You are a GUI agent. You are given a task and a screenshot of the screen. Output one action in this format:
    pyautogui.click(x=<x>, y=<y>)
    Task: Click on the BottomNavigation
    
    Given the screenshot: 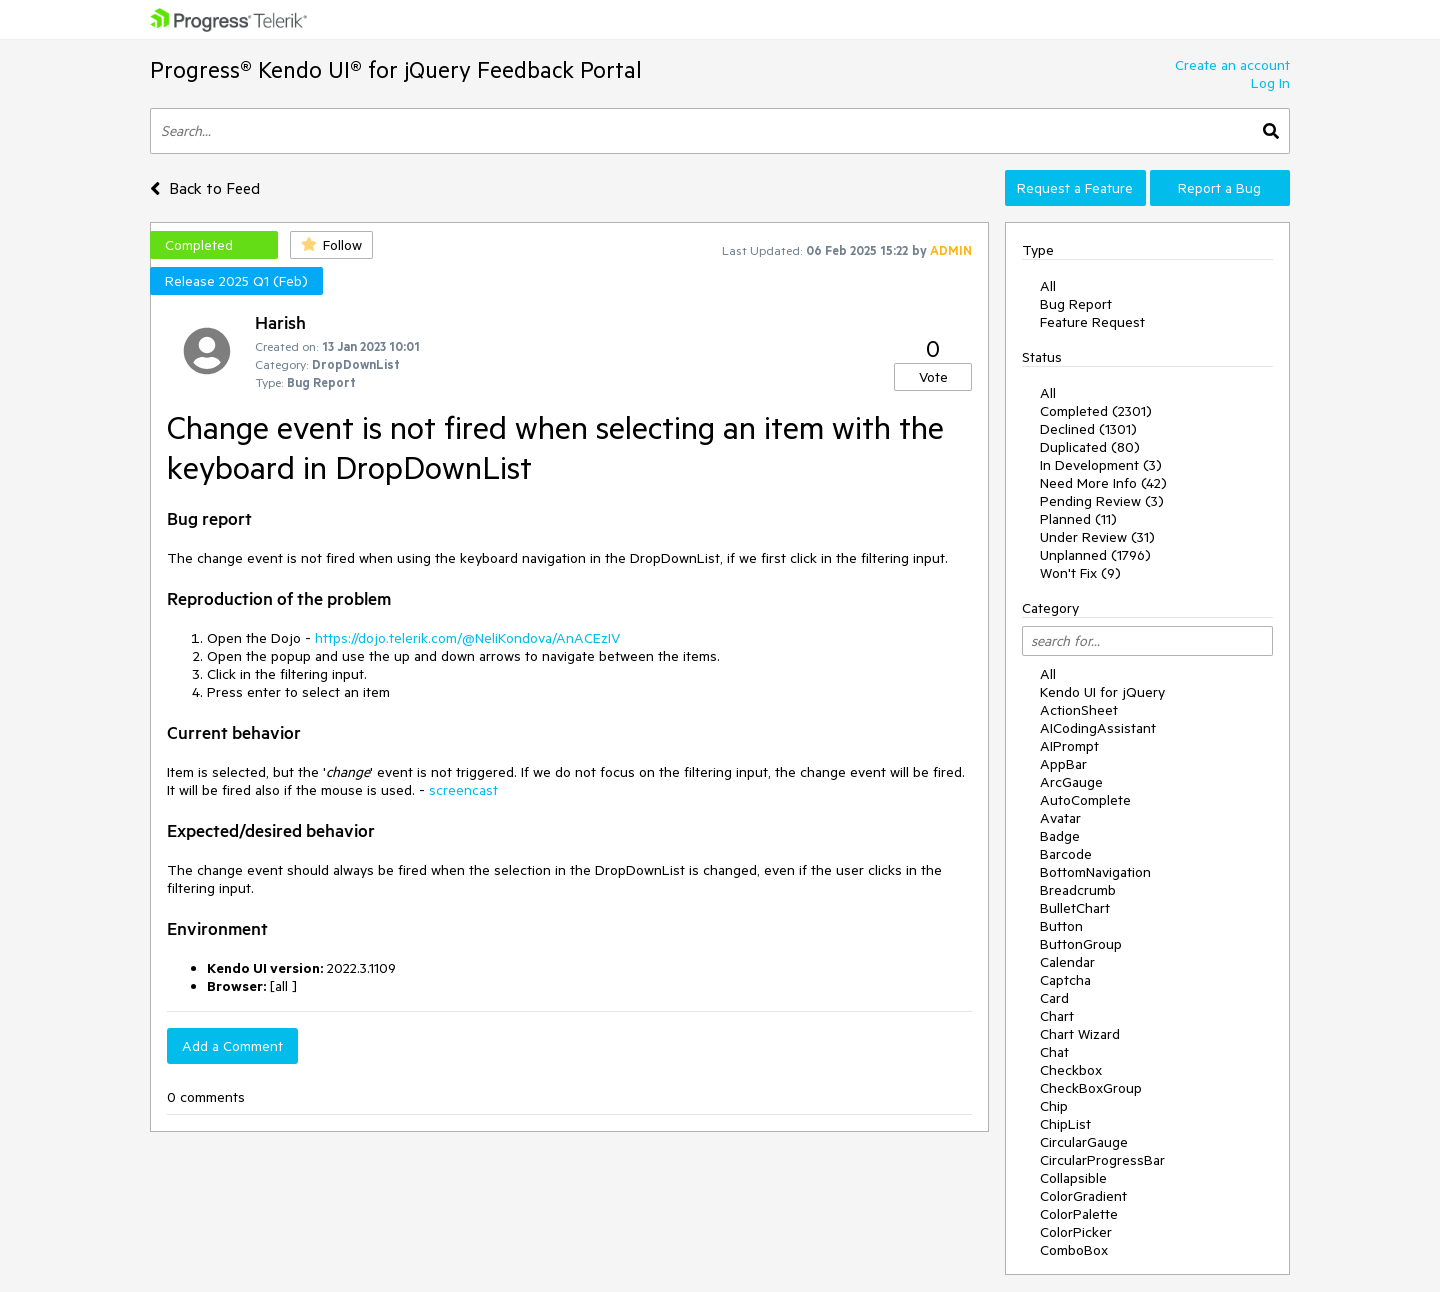 What is the action you would take?
    pyautogui.click(x=1095, y=872)
    